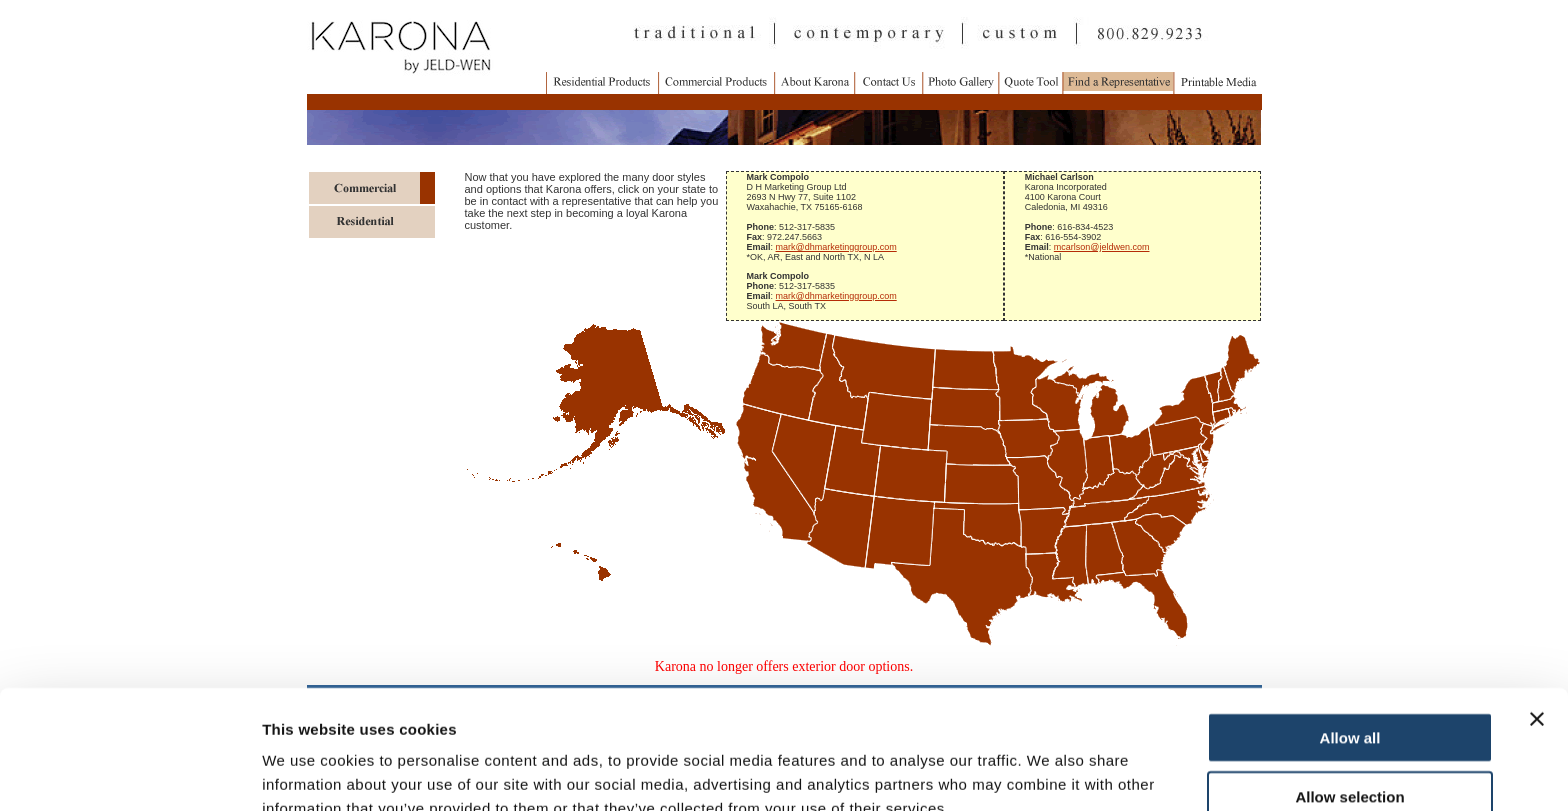  Describe the element at coordinates (1102, 247) in the screenshot. I see `mcarlson@jeldwen.com` at that location.